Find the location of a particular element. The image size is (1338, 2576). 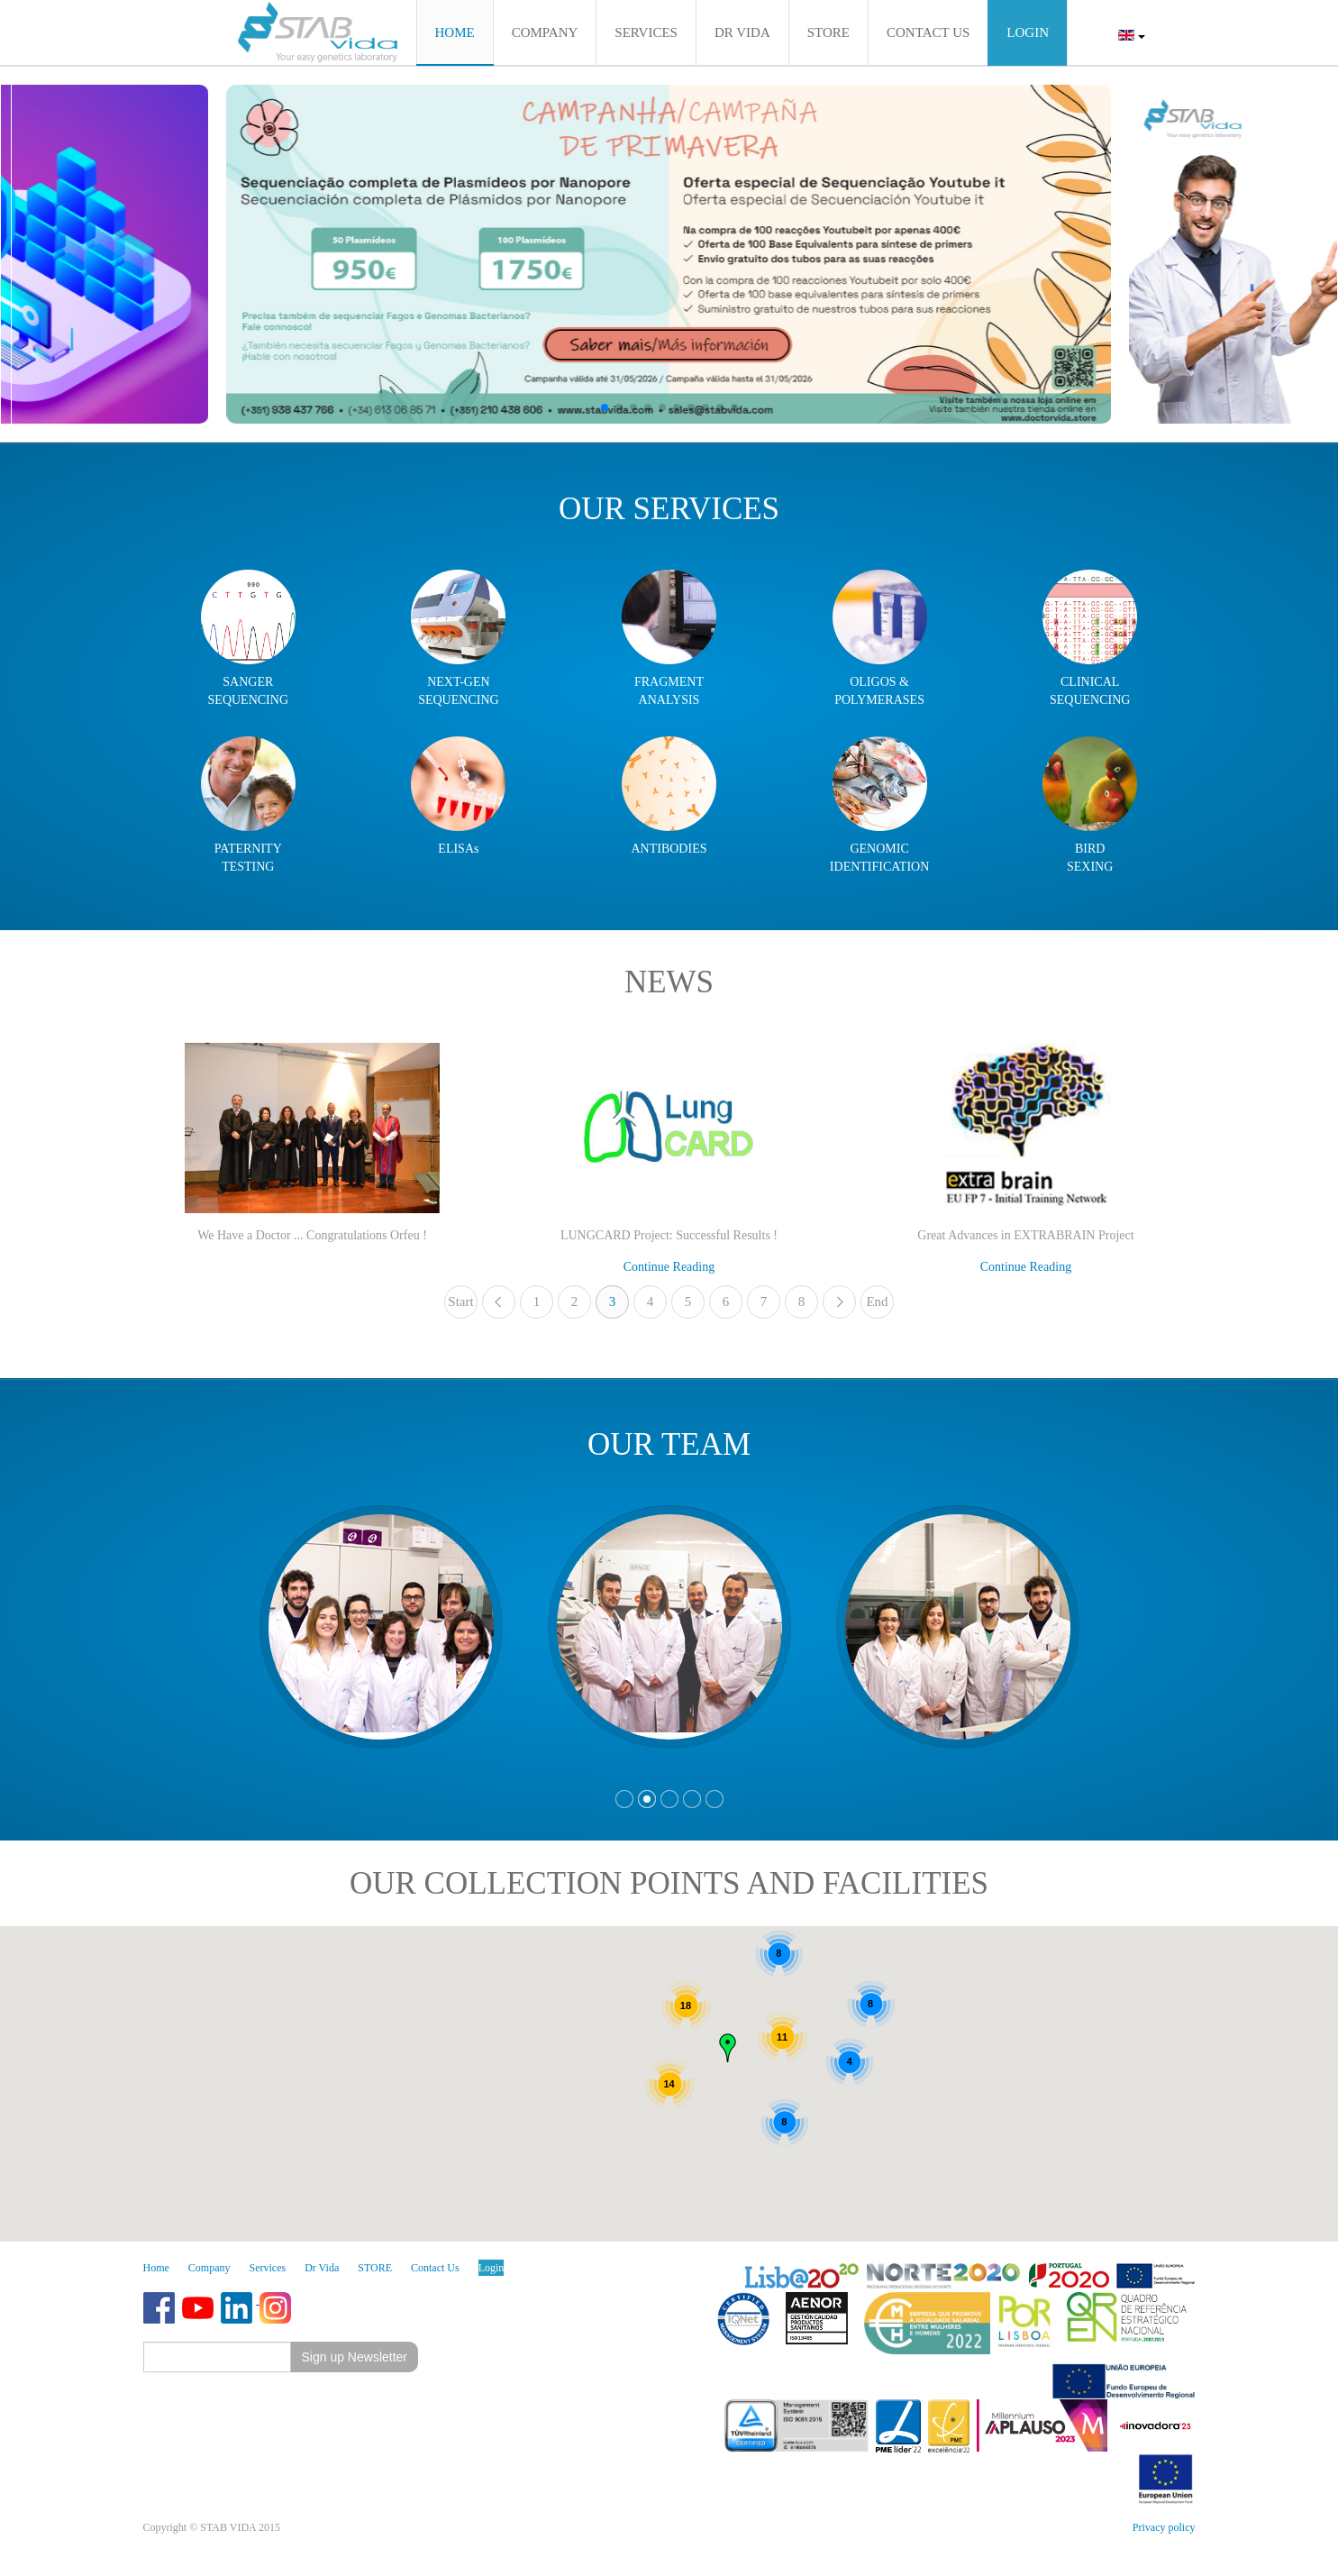

Contact Us is located at coordinates (435, 2267).